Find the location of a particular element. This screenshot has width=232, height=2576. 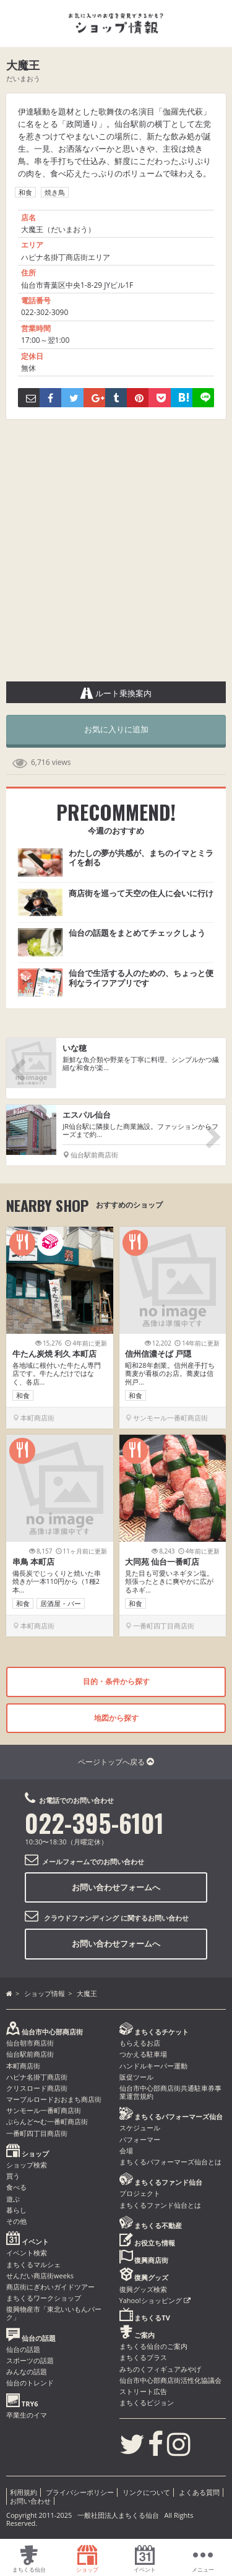

パフォーマー is located at coordinates (139, 2139).